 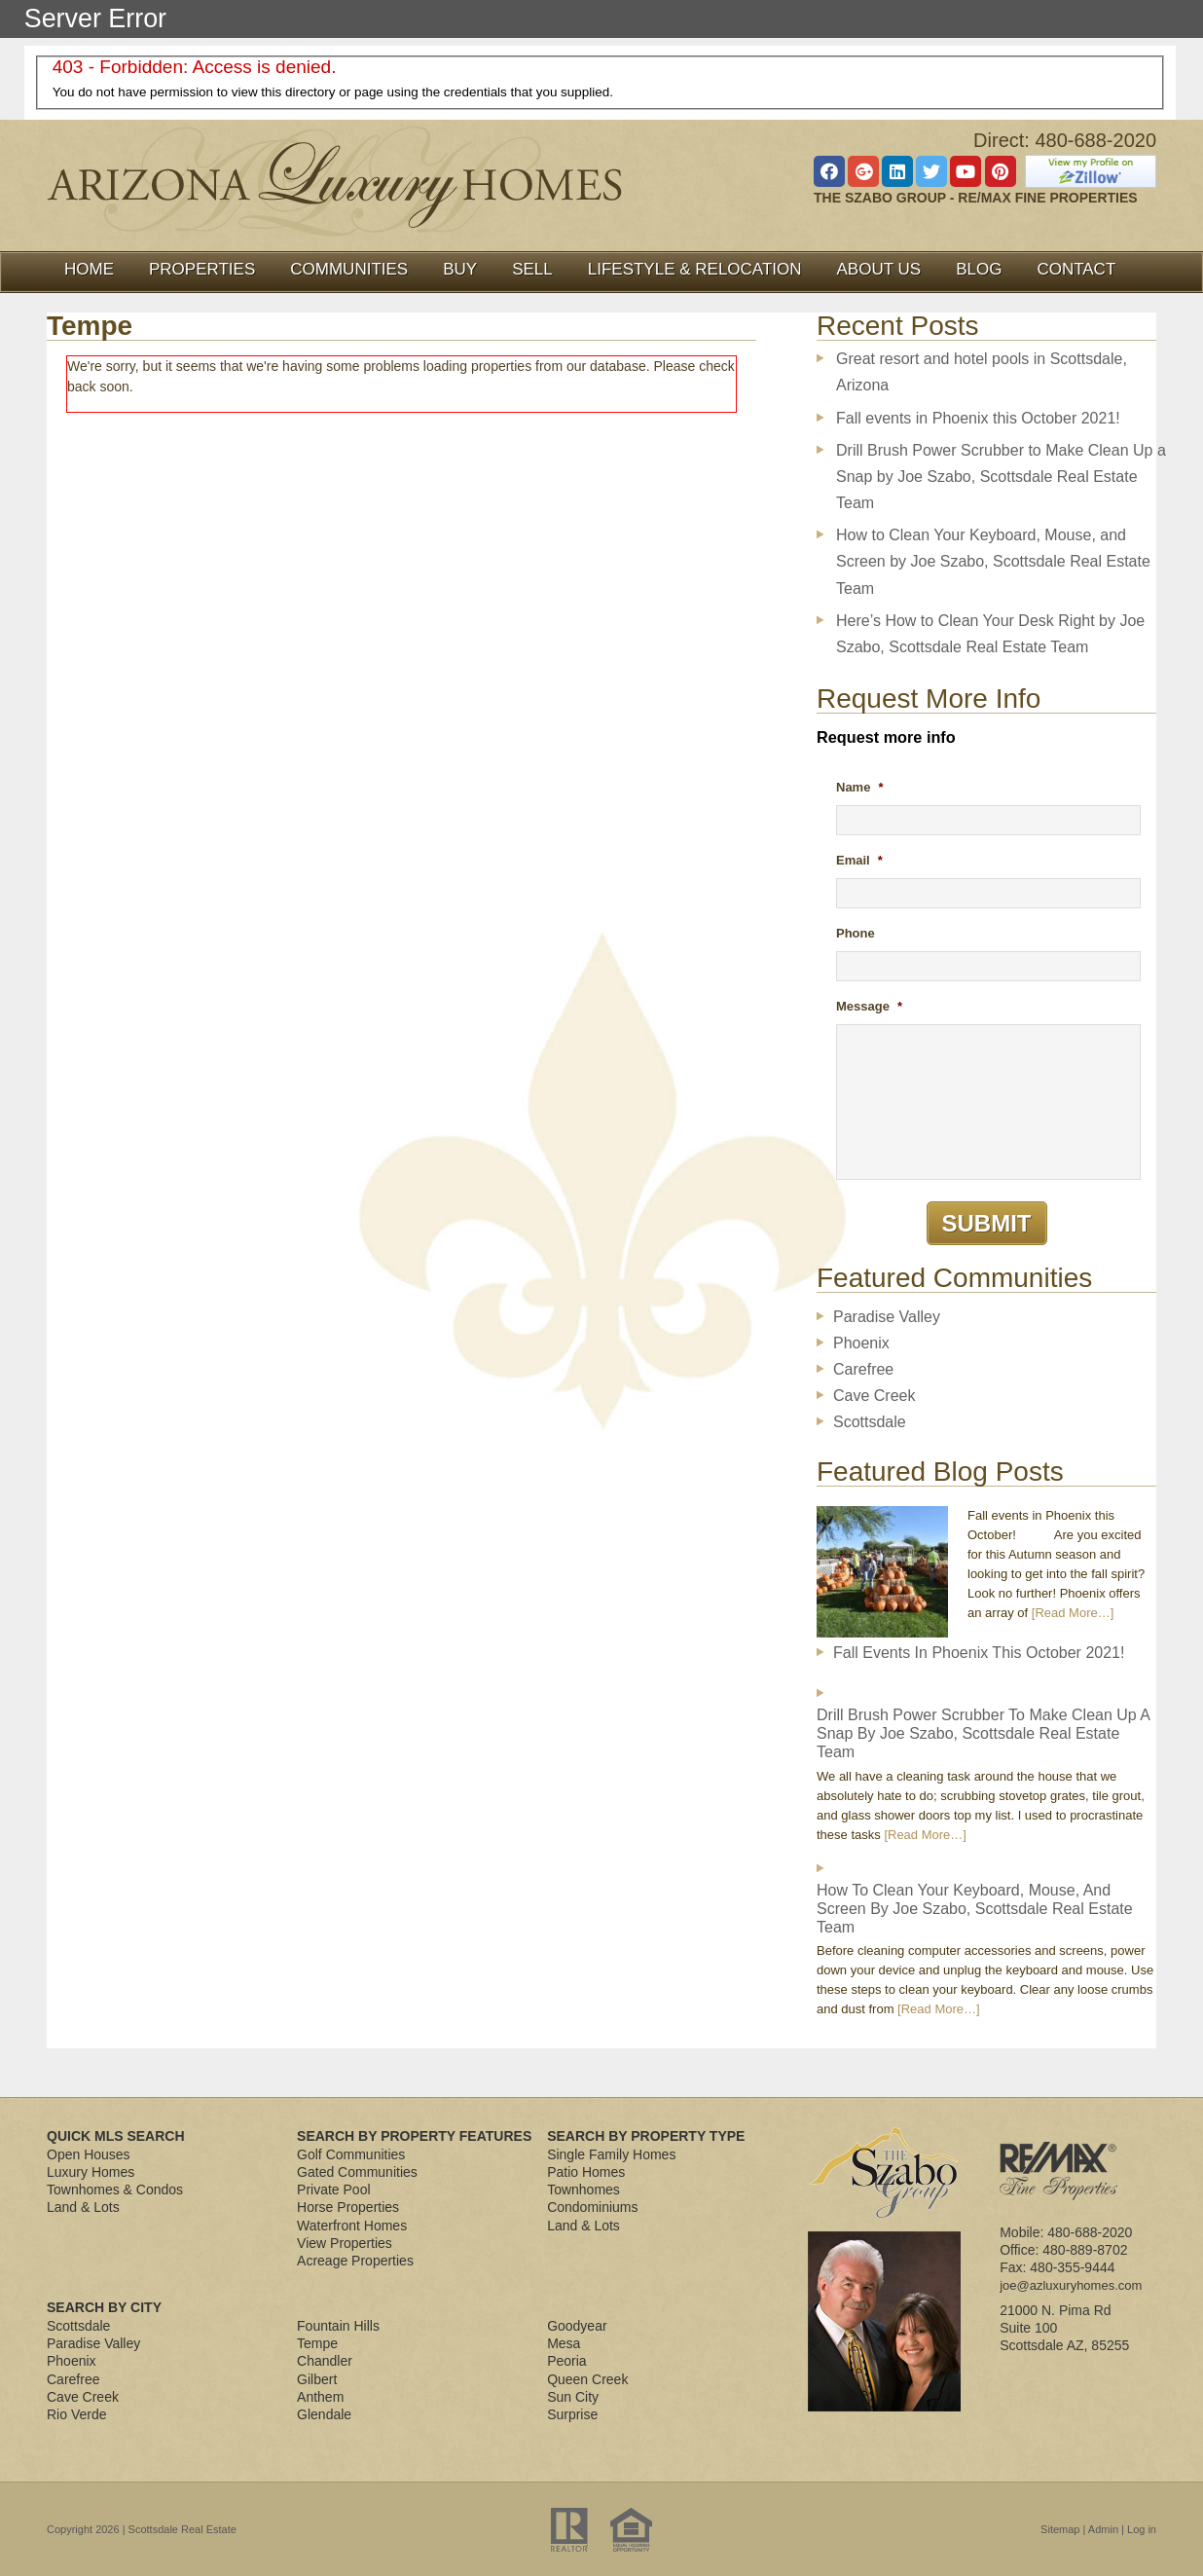 What do you see at coordinates (317, 2343) in the screenshot?
I see `Tempe` at bounding box center [317, 2343].